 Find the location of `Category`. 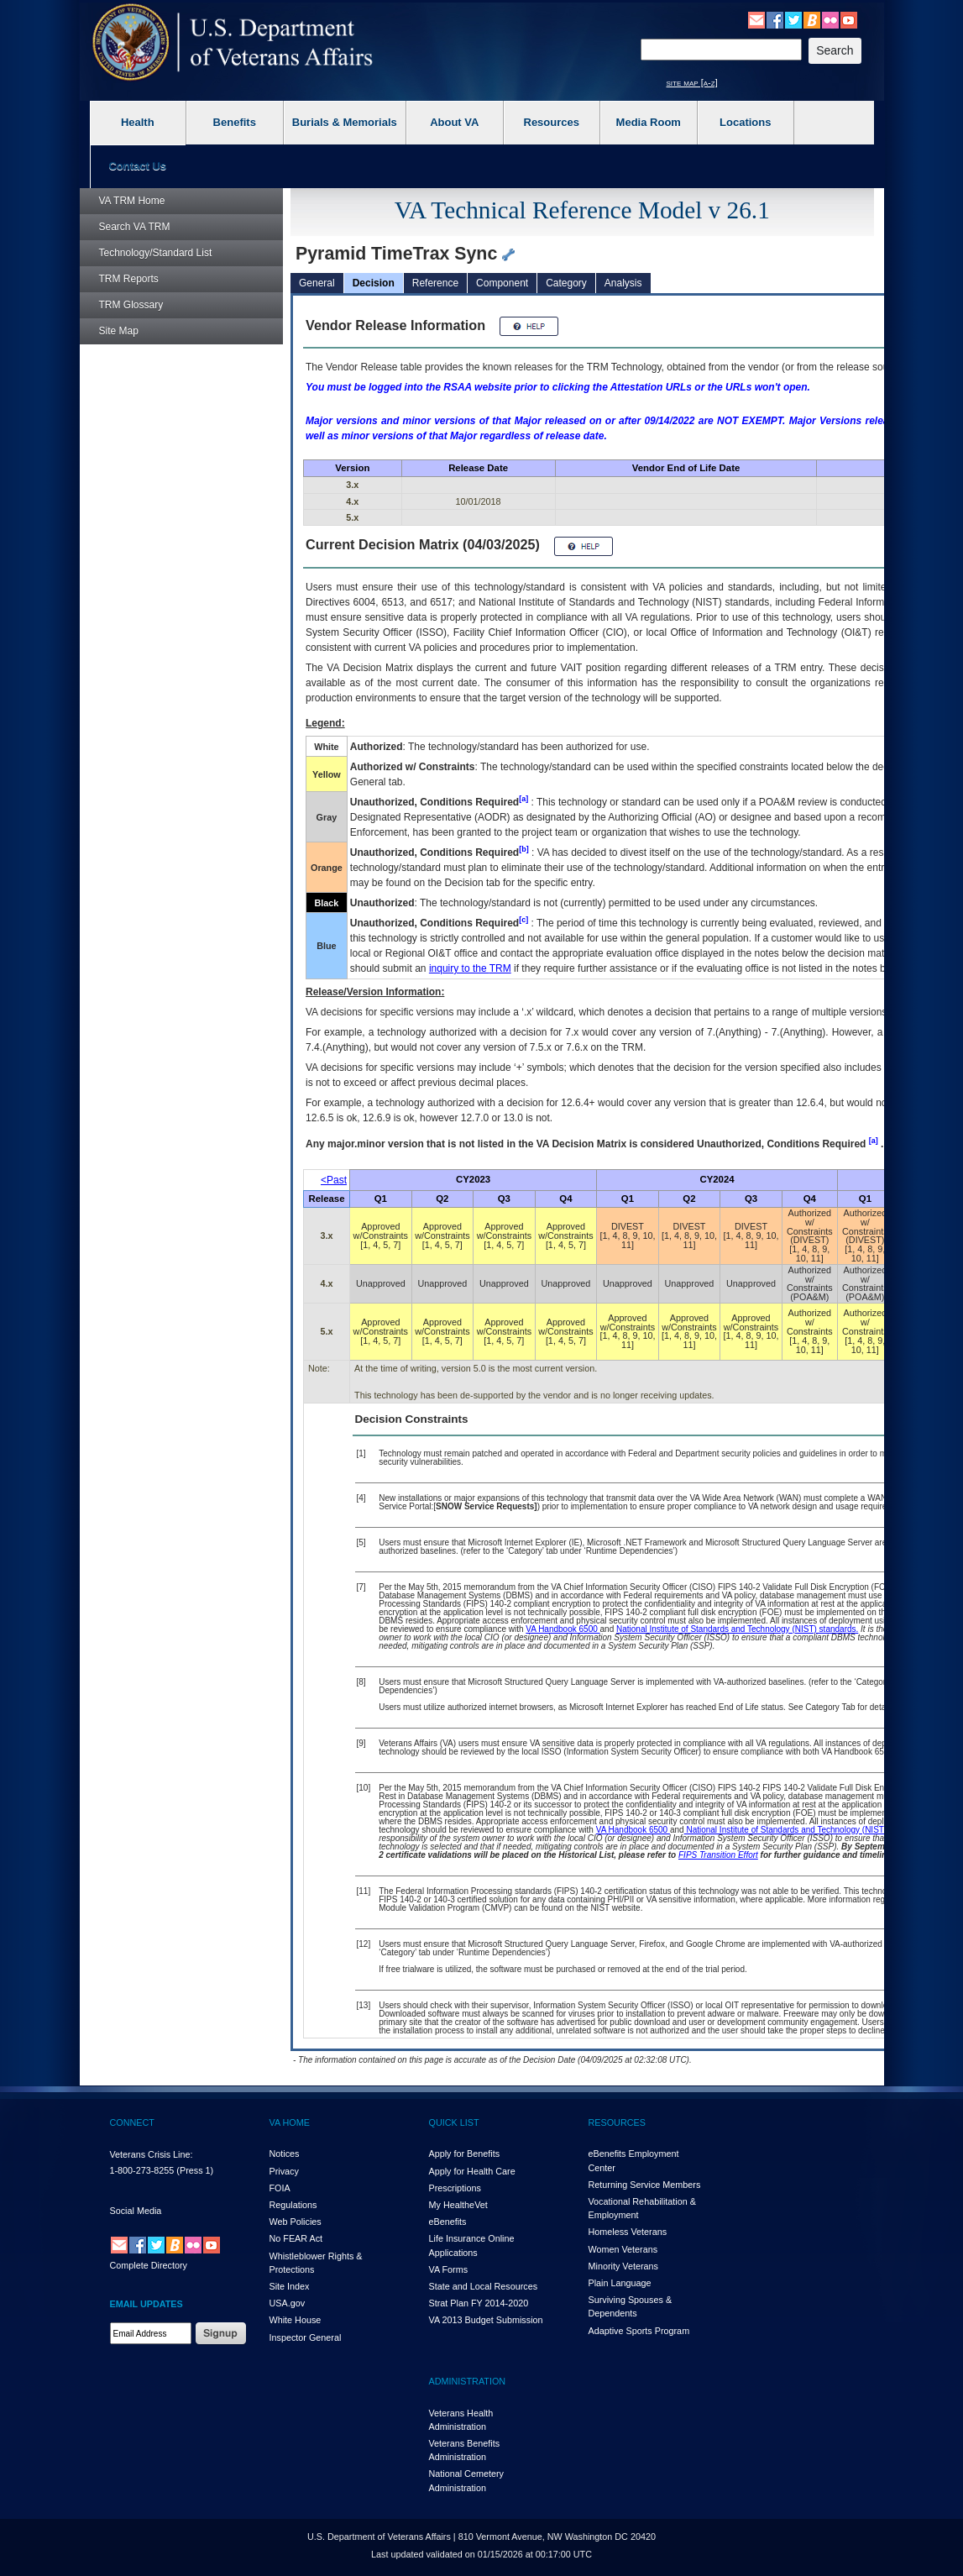

Category is located at coordinates (566, 283).